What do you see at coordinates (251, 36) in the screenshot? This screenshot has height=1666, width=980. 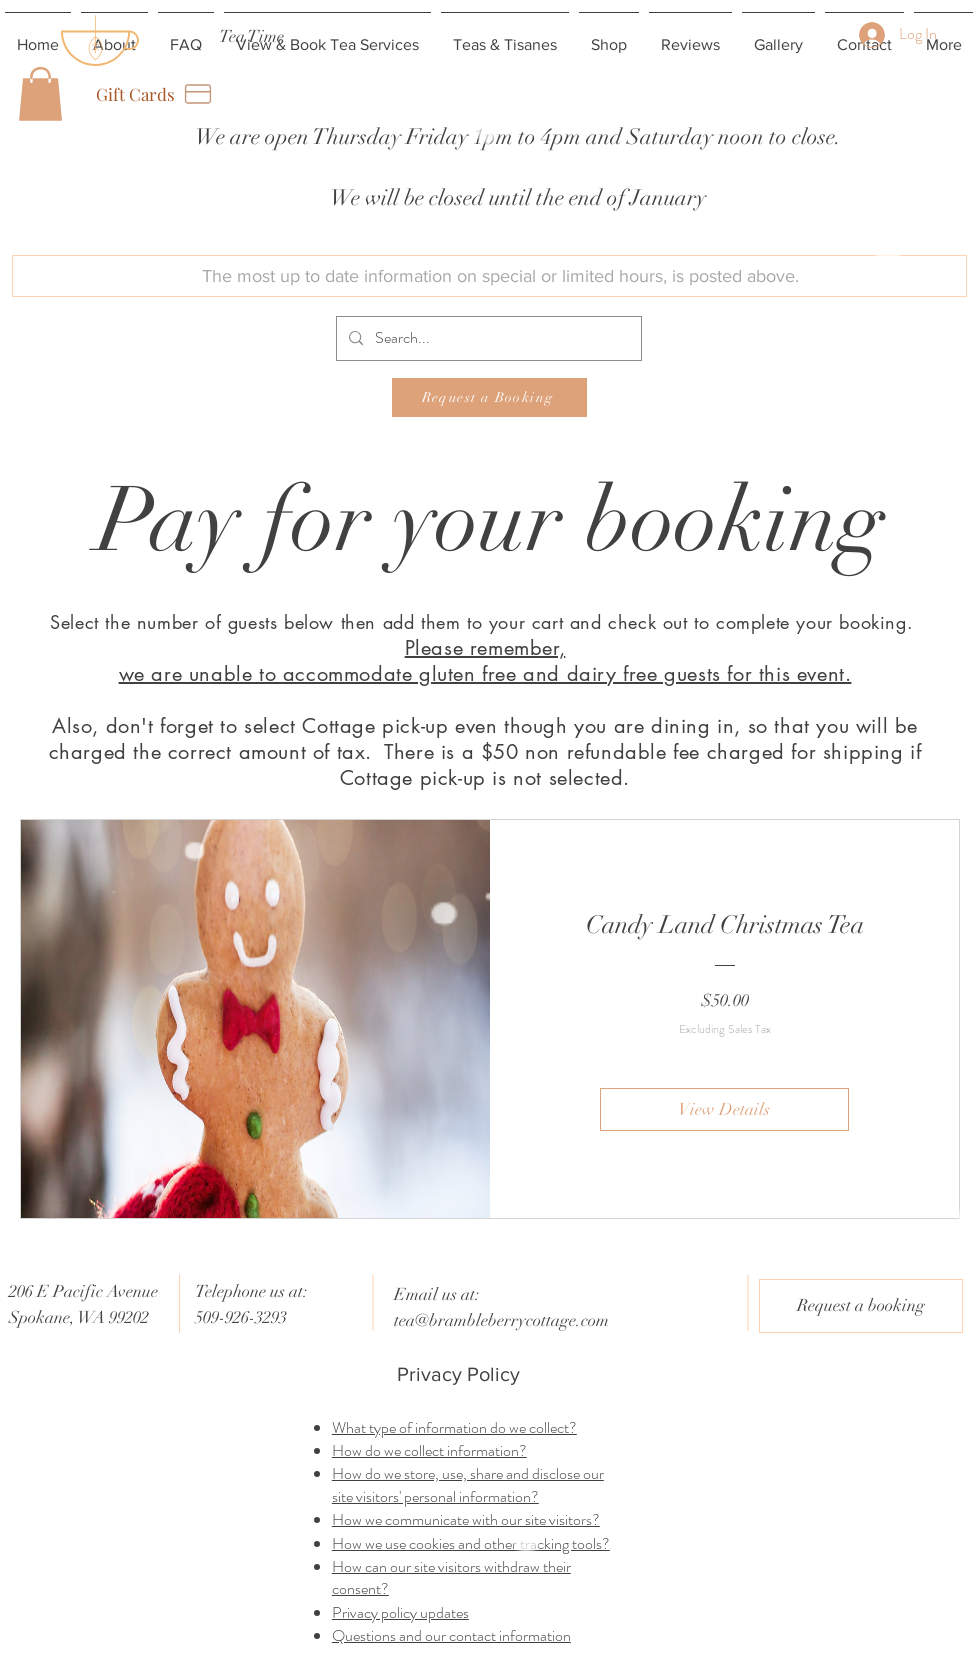 I see `[Tea Time]` at bounding box center [251, 36].